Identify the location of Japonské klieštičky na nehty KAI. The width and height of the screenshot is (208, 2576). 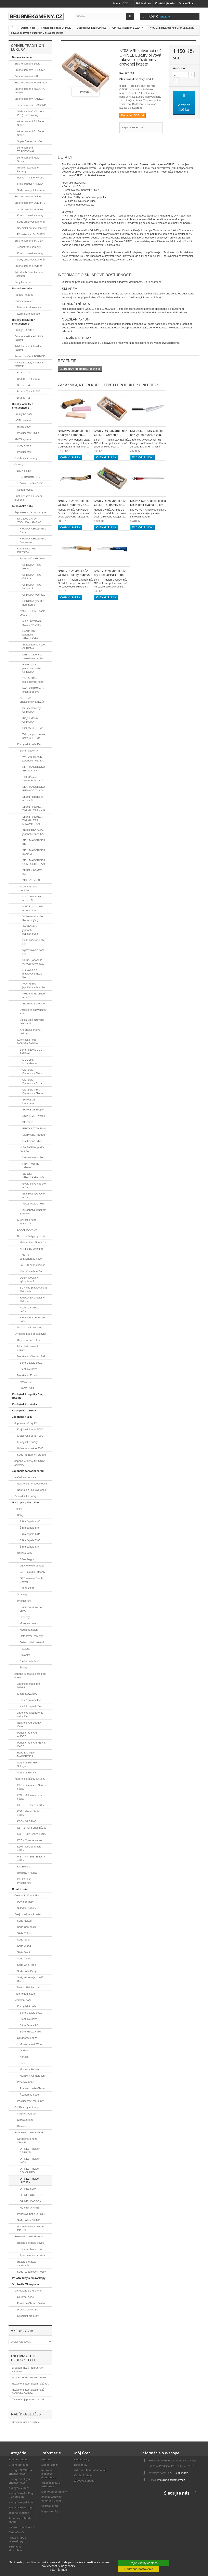
(30, 1714).